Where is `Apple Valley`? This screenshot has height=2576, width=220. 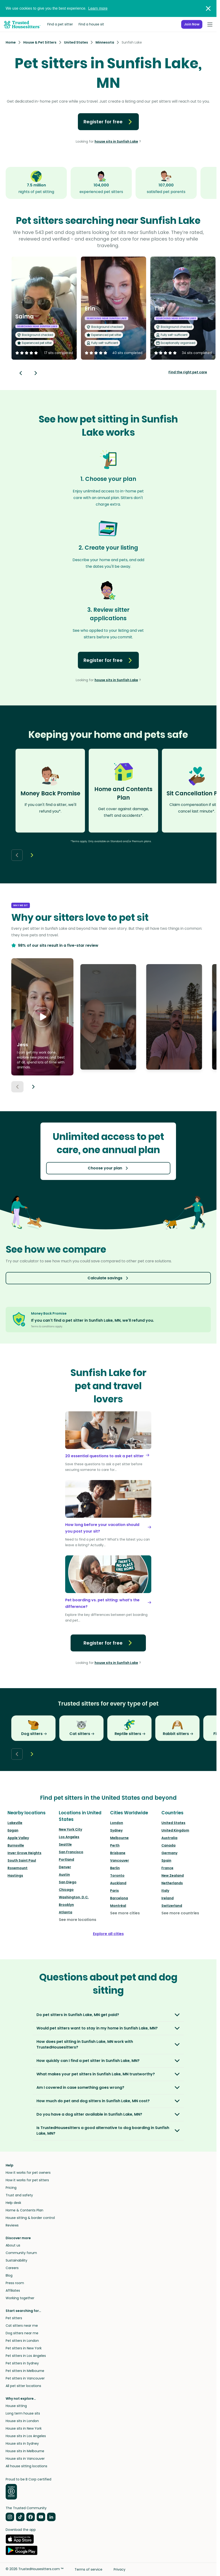 Apple Valley is located at coordinates (18, 1837).